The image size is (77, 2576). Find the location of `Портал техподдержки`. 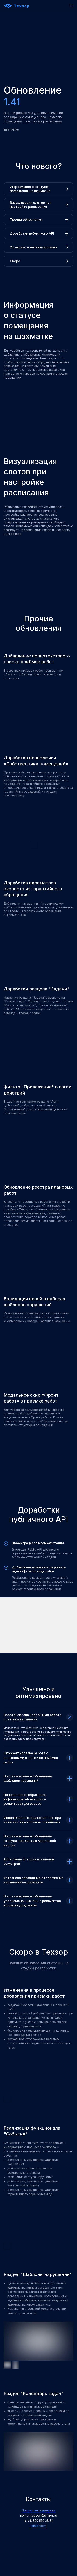

Портал техподдержки is located at coordinates (38, 2510).